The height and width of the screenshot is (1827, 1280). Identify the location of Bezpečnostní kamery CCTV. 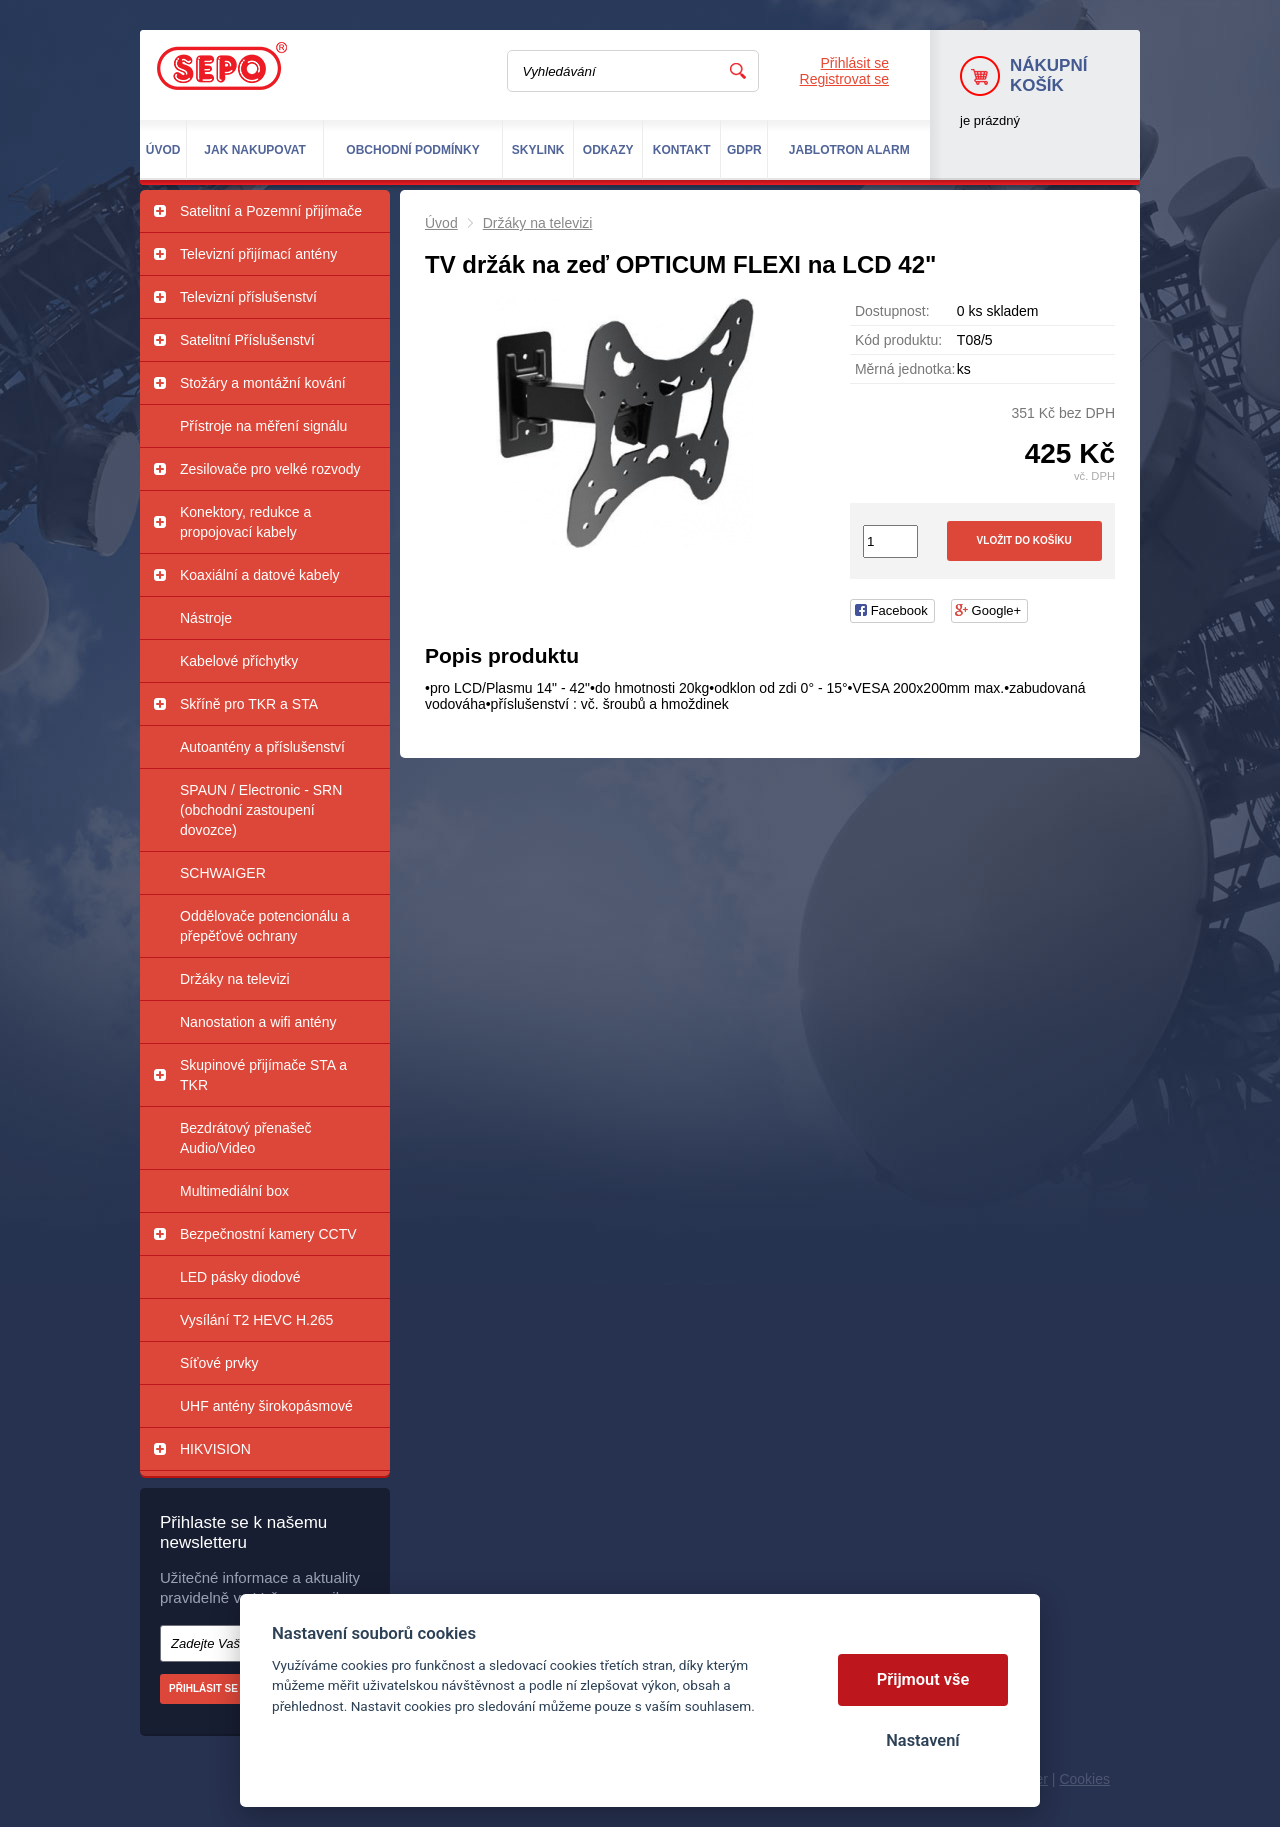
(268, 1234).